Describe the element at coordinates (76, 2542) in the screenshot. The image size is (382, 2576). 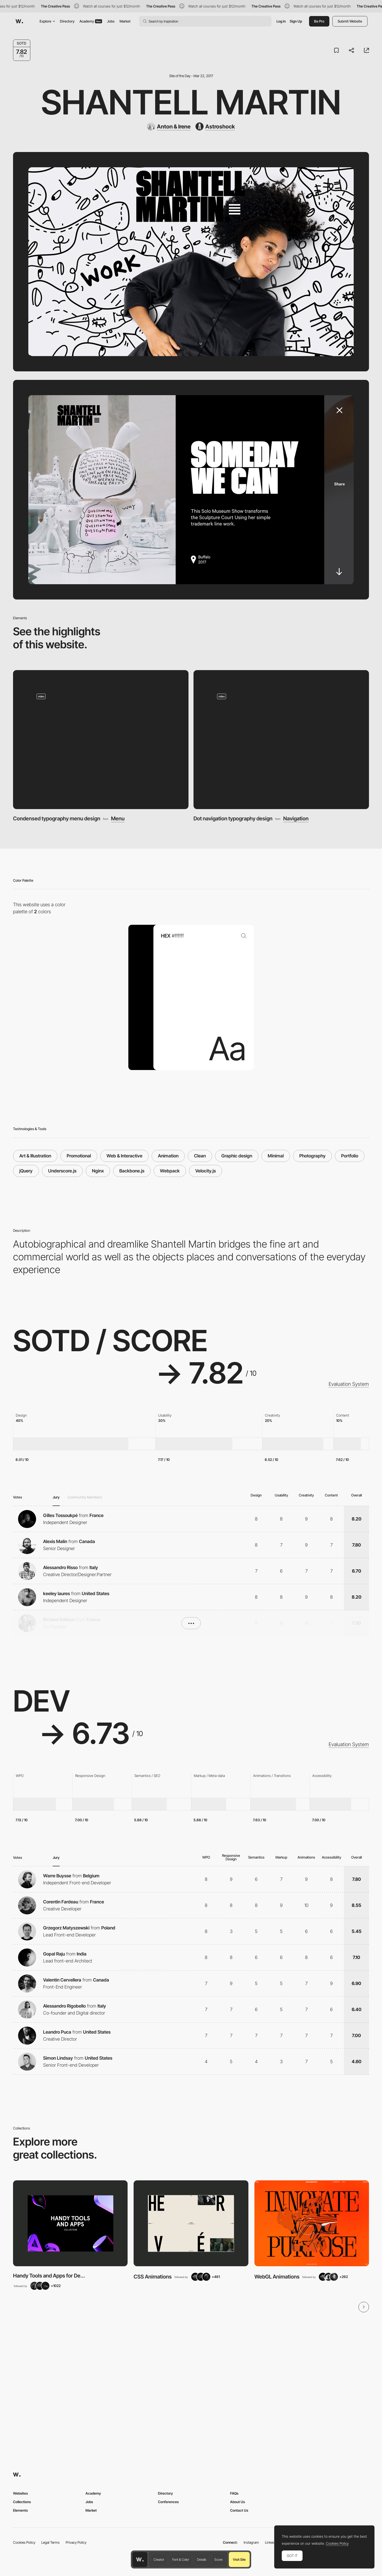
I see `Privacy Policy` at that location.